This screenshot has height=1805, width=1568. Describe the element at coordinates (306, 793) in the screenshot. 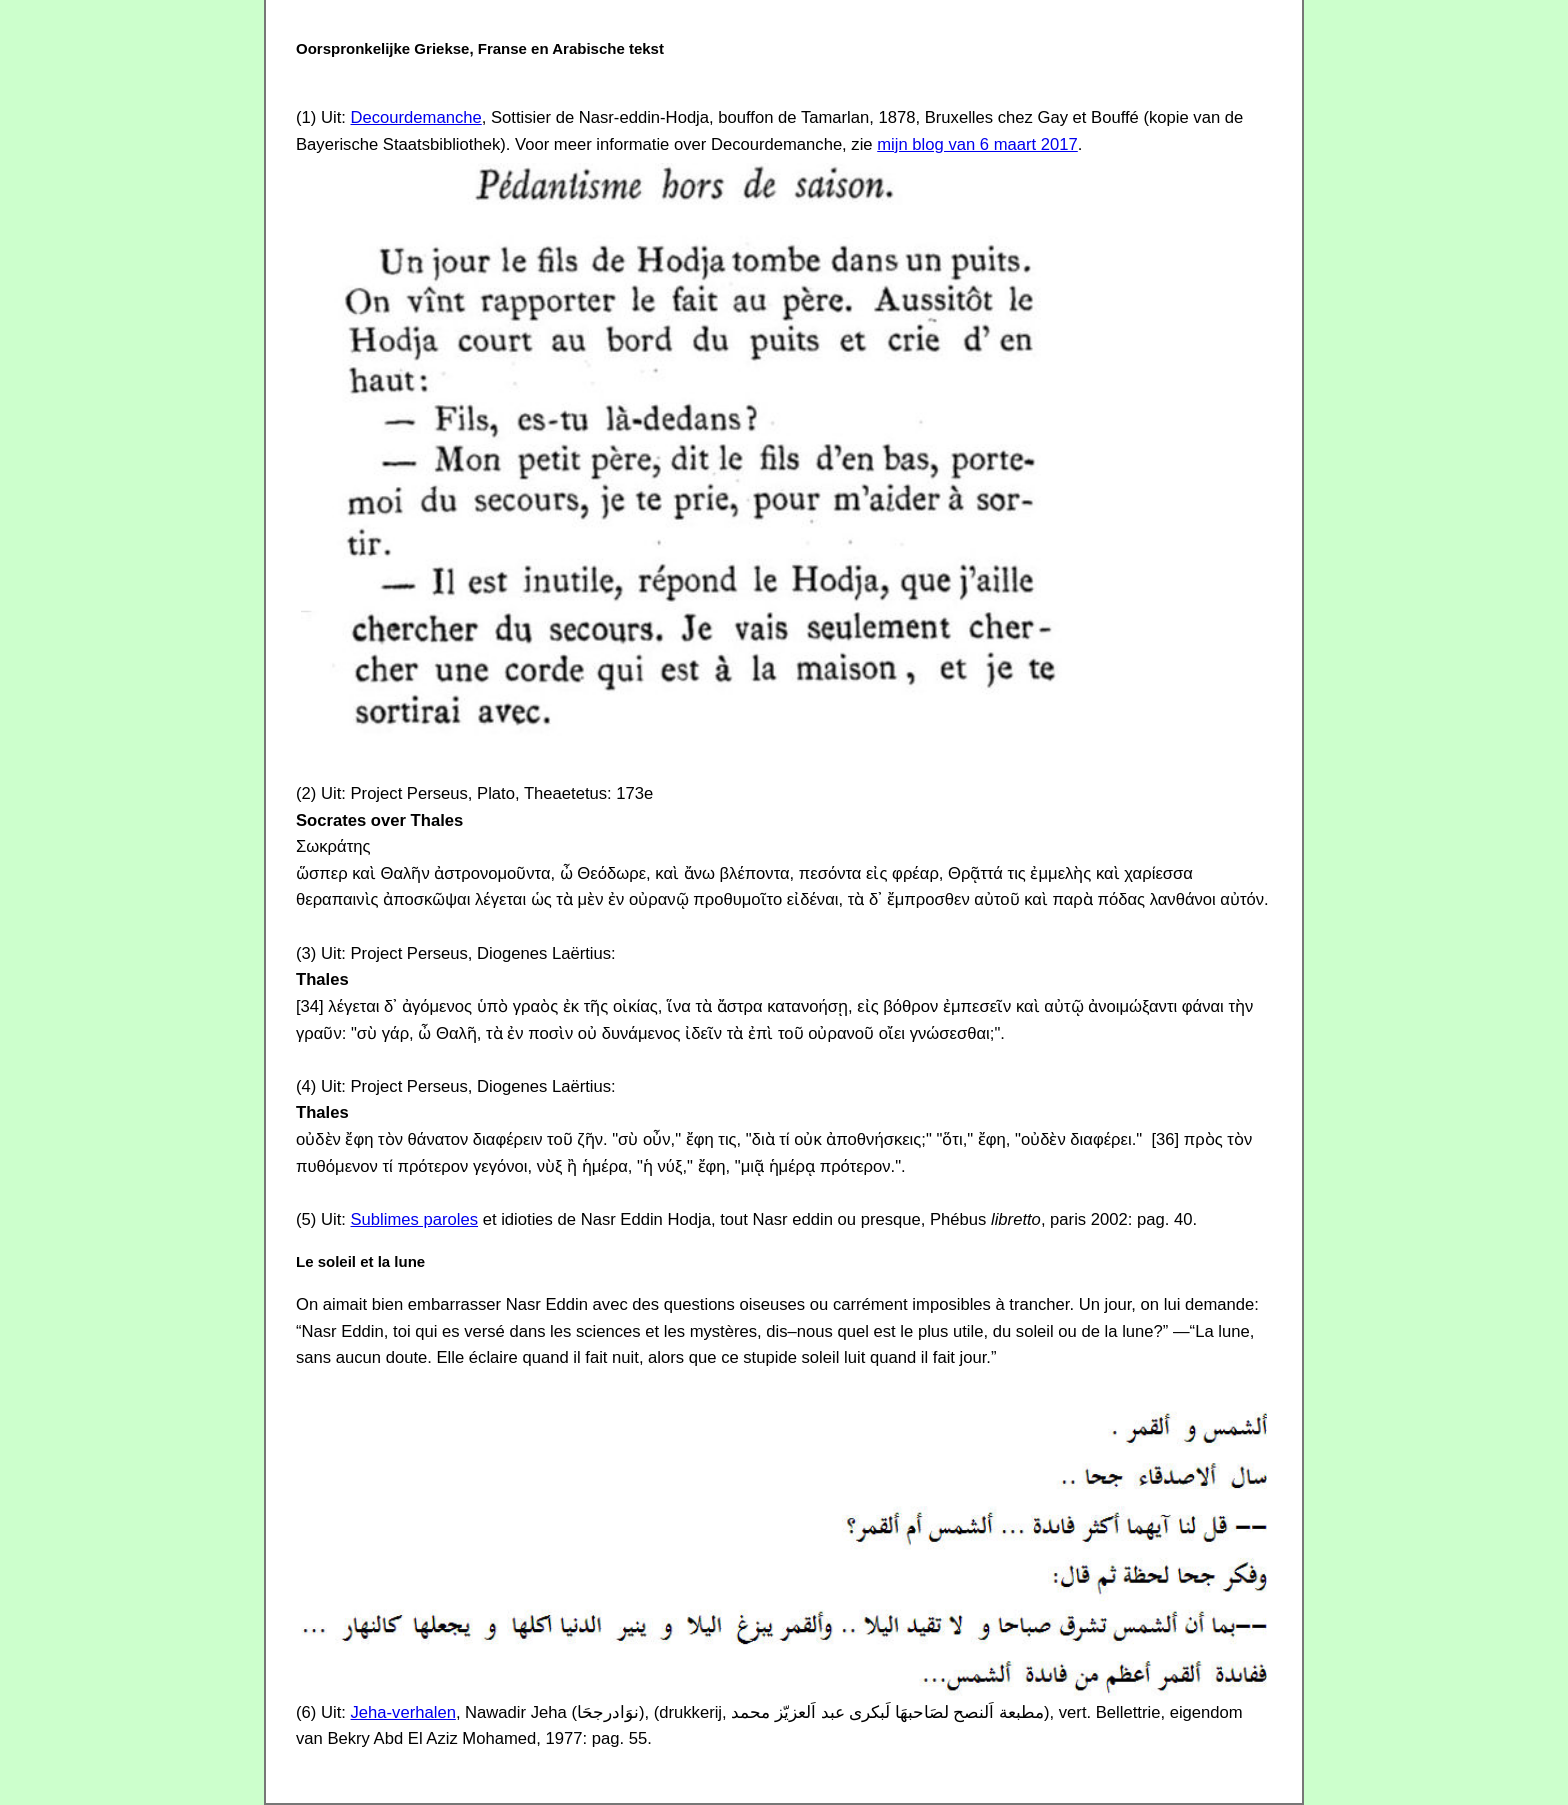

I see `(2)` at that location.